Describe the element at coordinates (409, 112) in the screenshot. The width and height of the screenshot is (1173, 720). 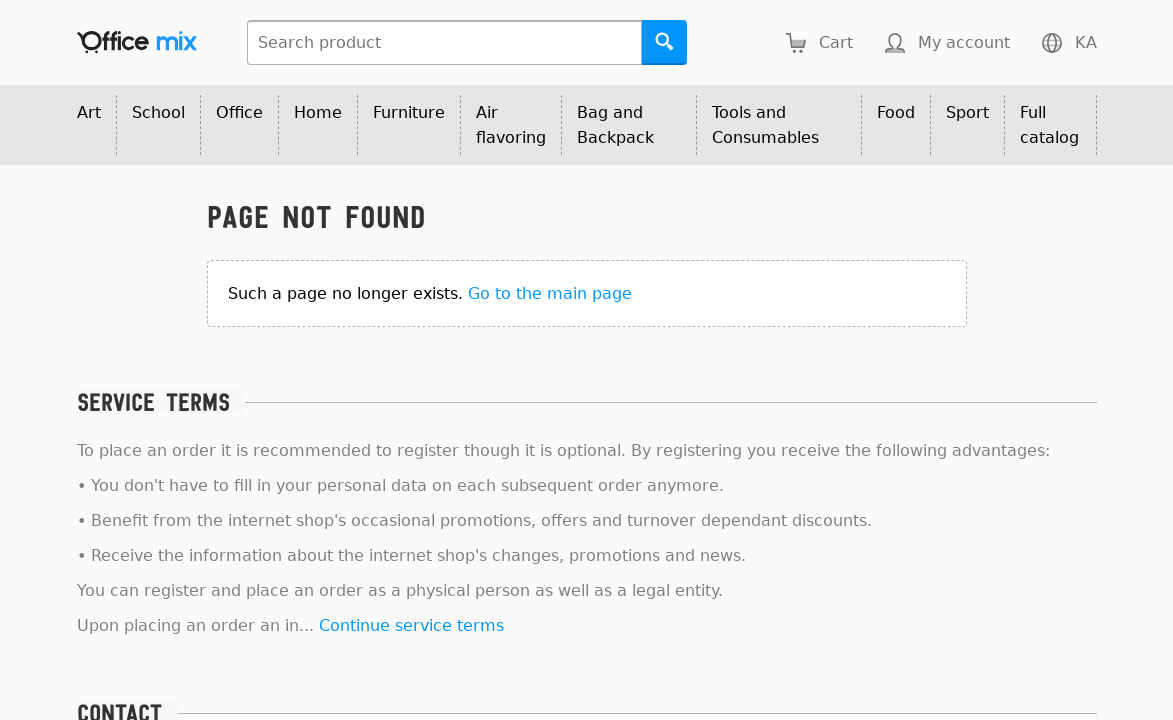
I see `Furniture` at that location.